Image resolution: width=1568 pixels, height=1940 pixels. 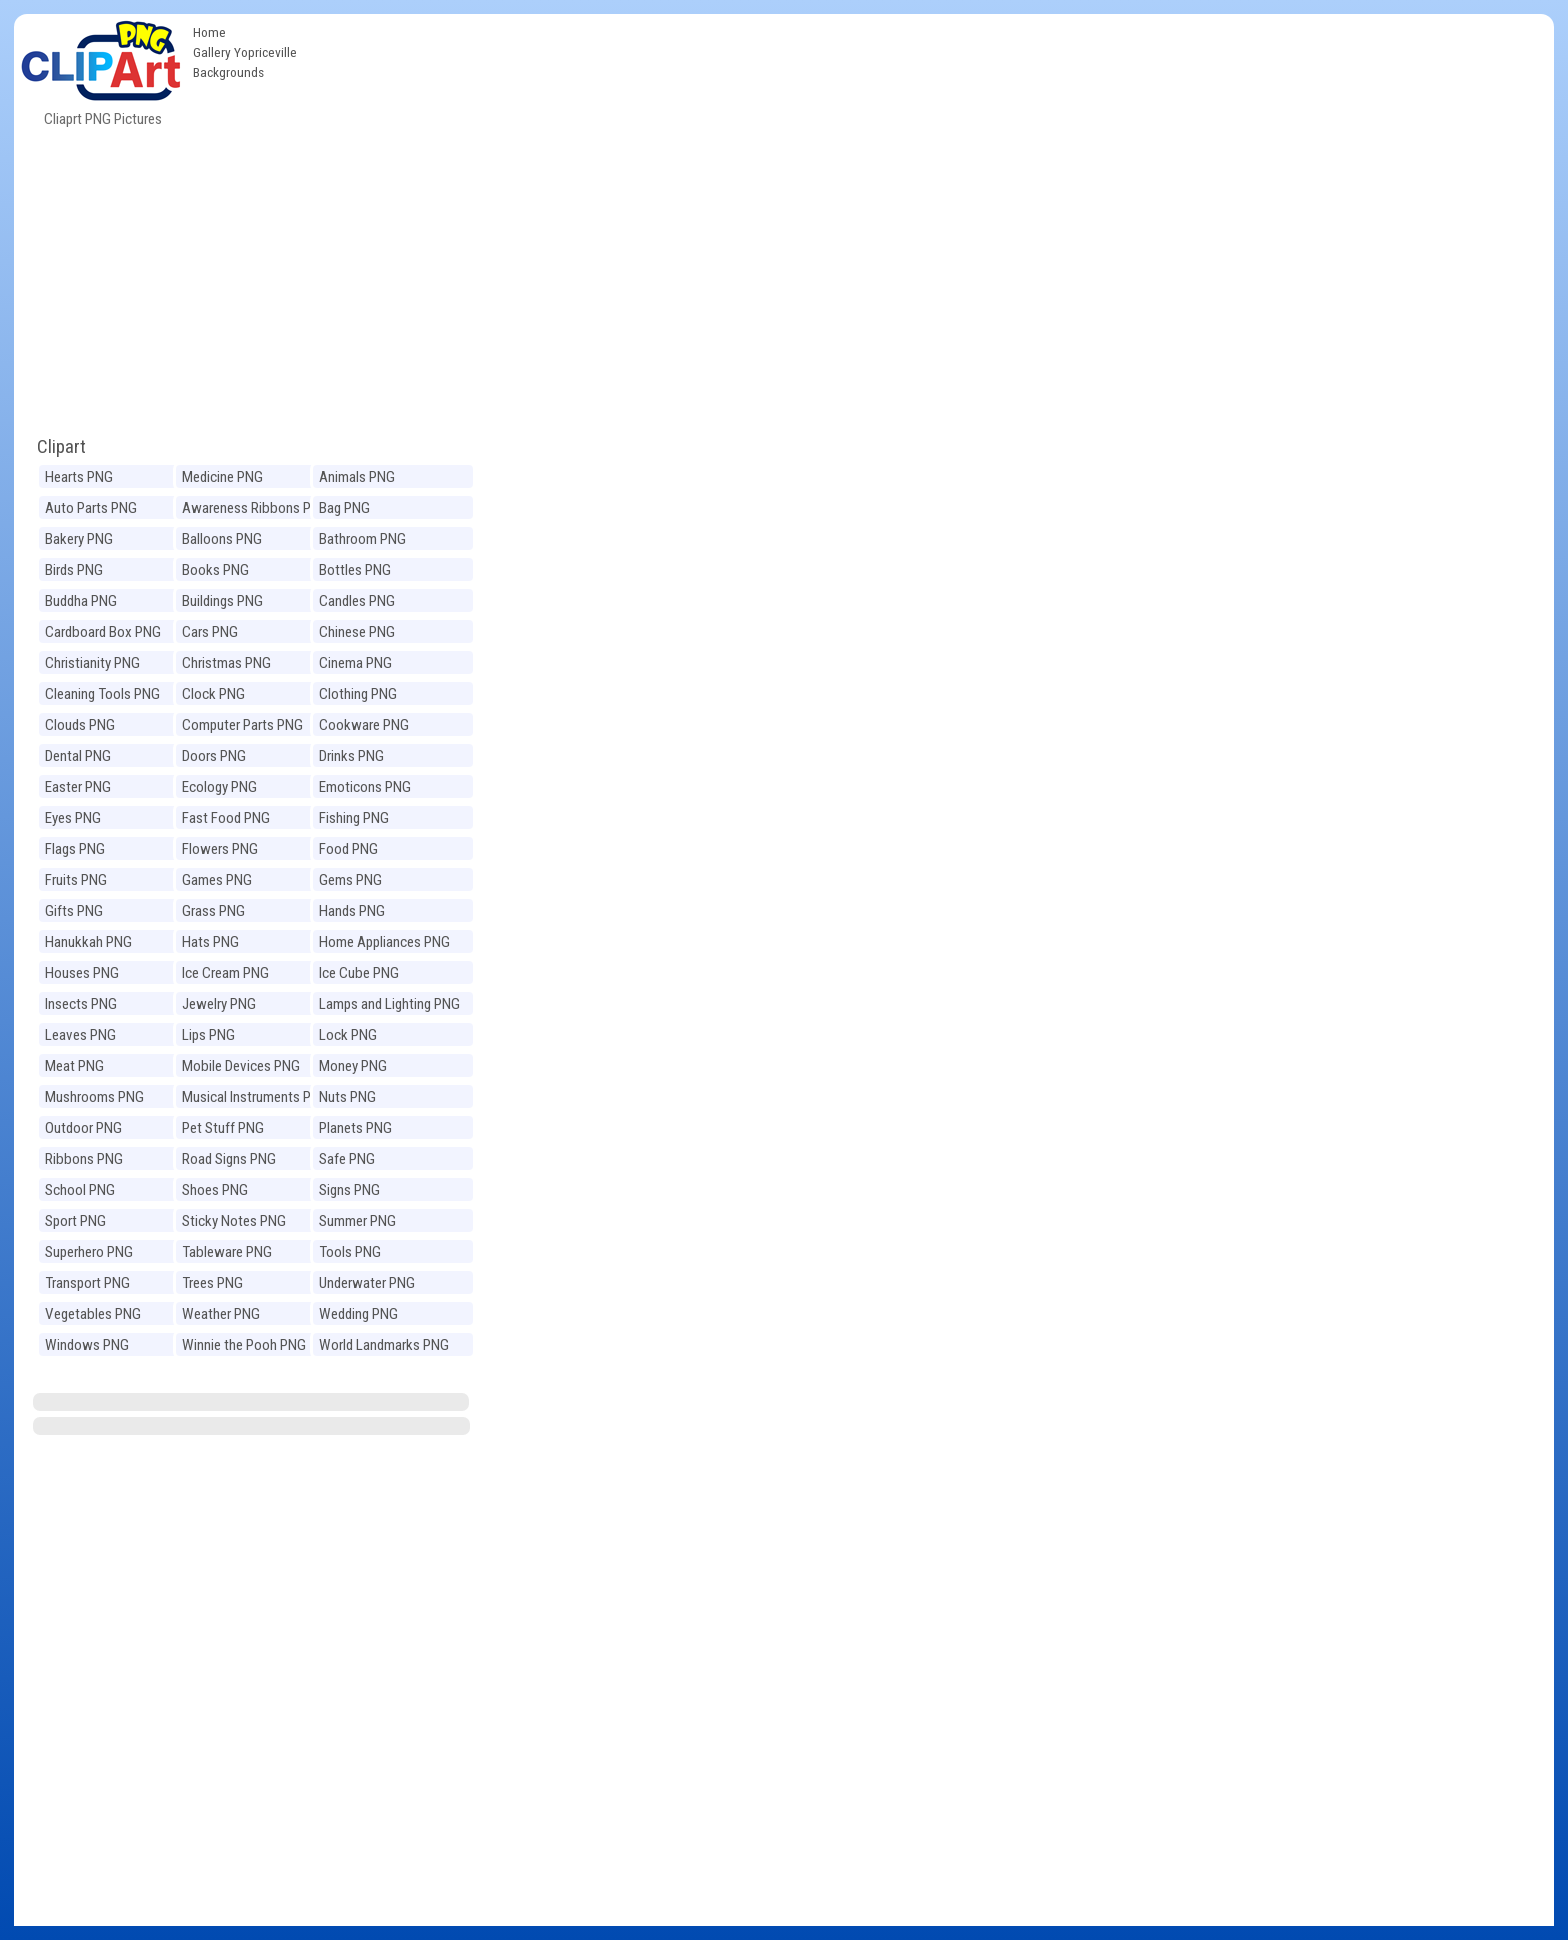 I want to click on Tableware PNG, so click(x=227, y=1252).